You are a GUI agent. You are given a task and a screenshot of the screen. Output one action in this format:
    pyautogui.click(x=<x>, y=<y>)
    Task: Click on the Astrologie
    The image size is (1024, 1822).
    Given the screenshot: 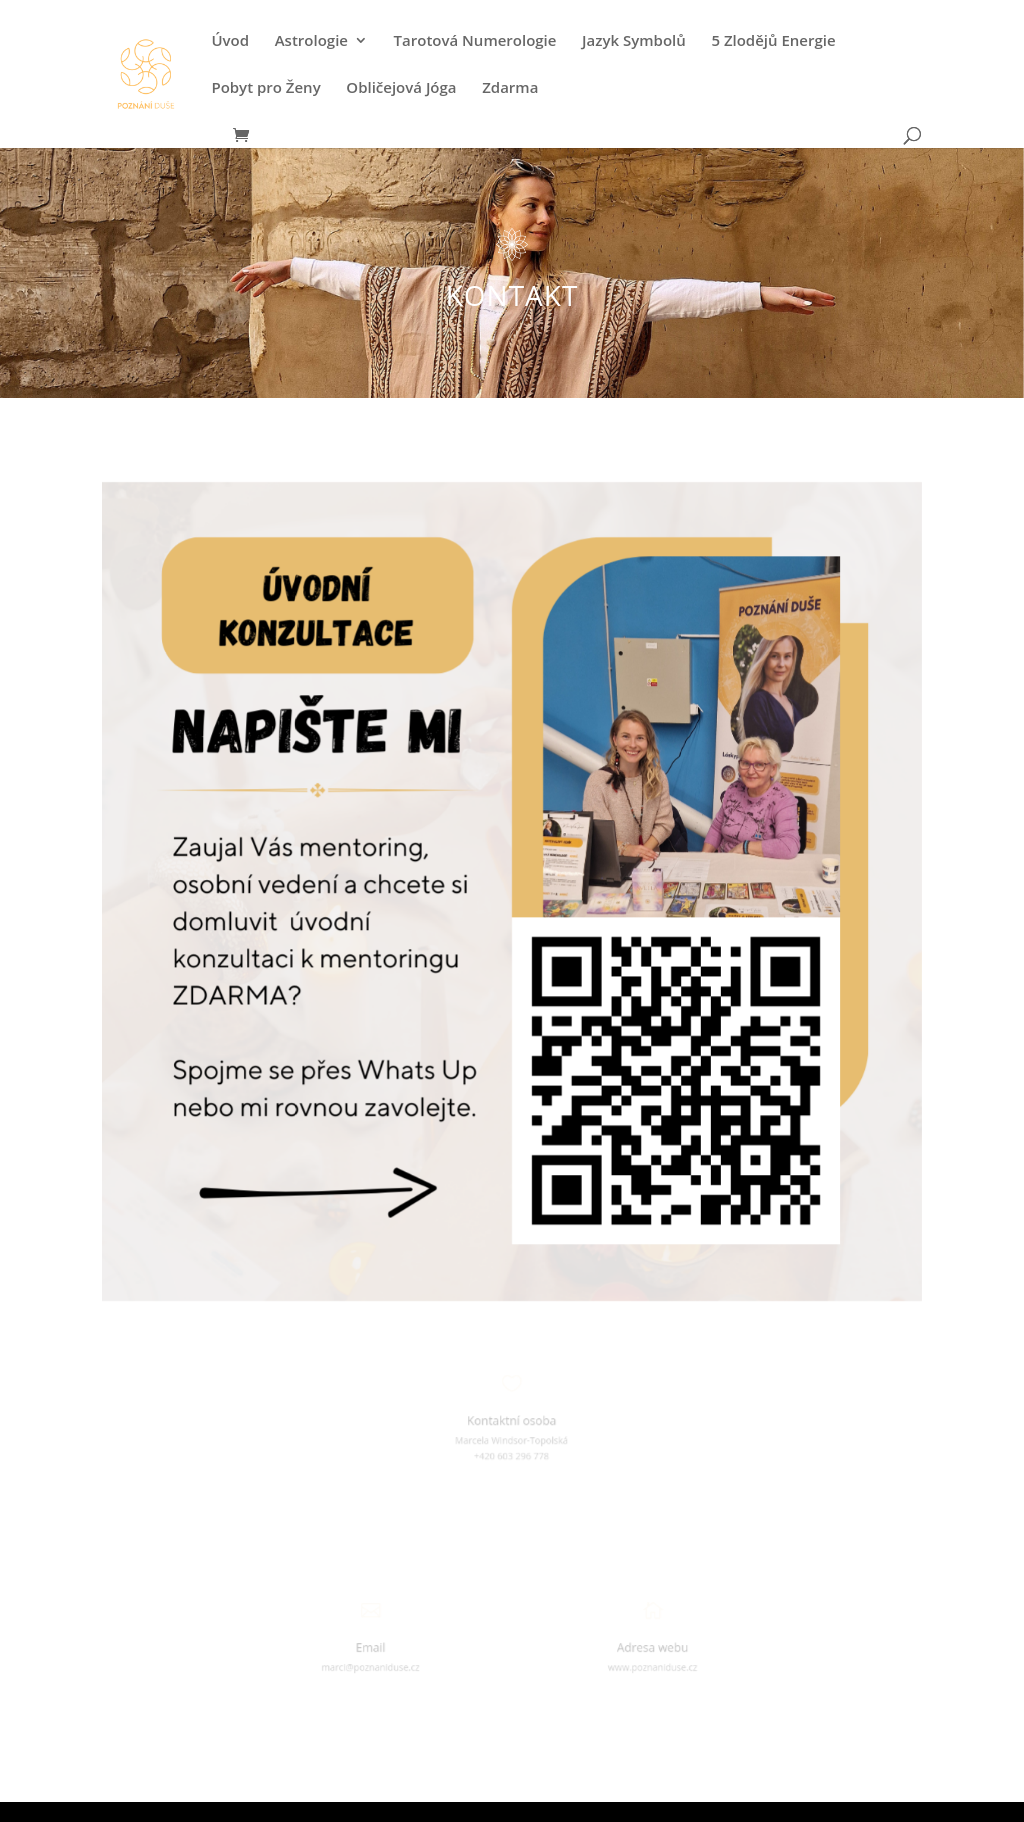 What is the action you would take?
    pyautogui.click(x=311, y=41)
    